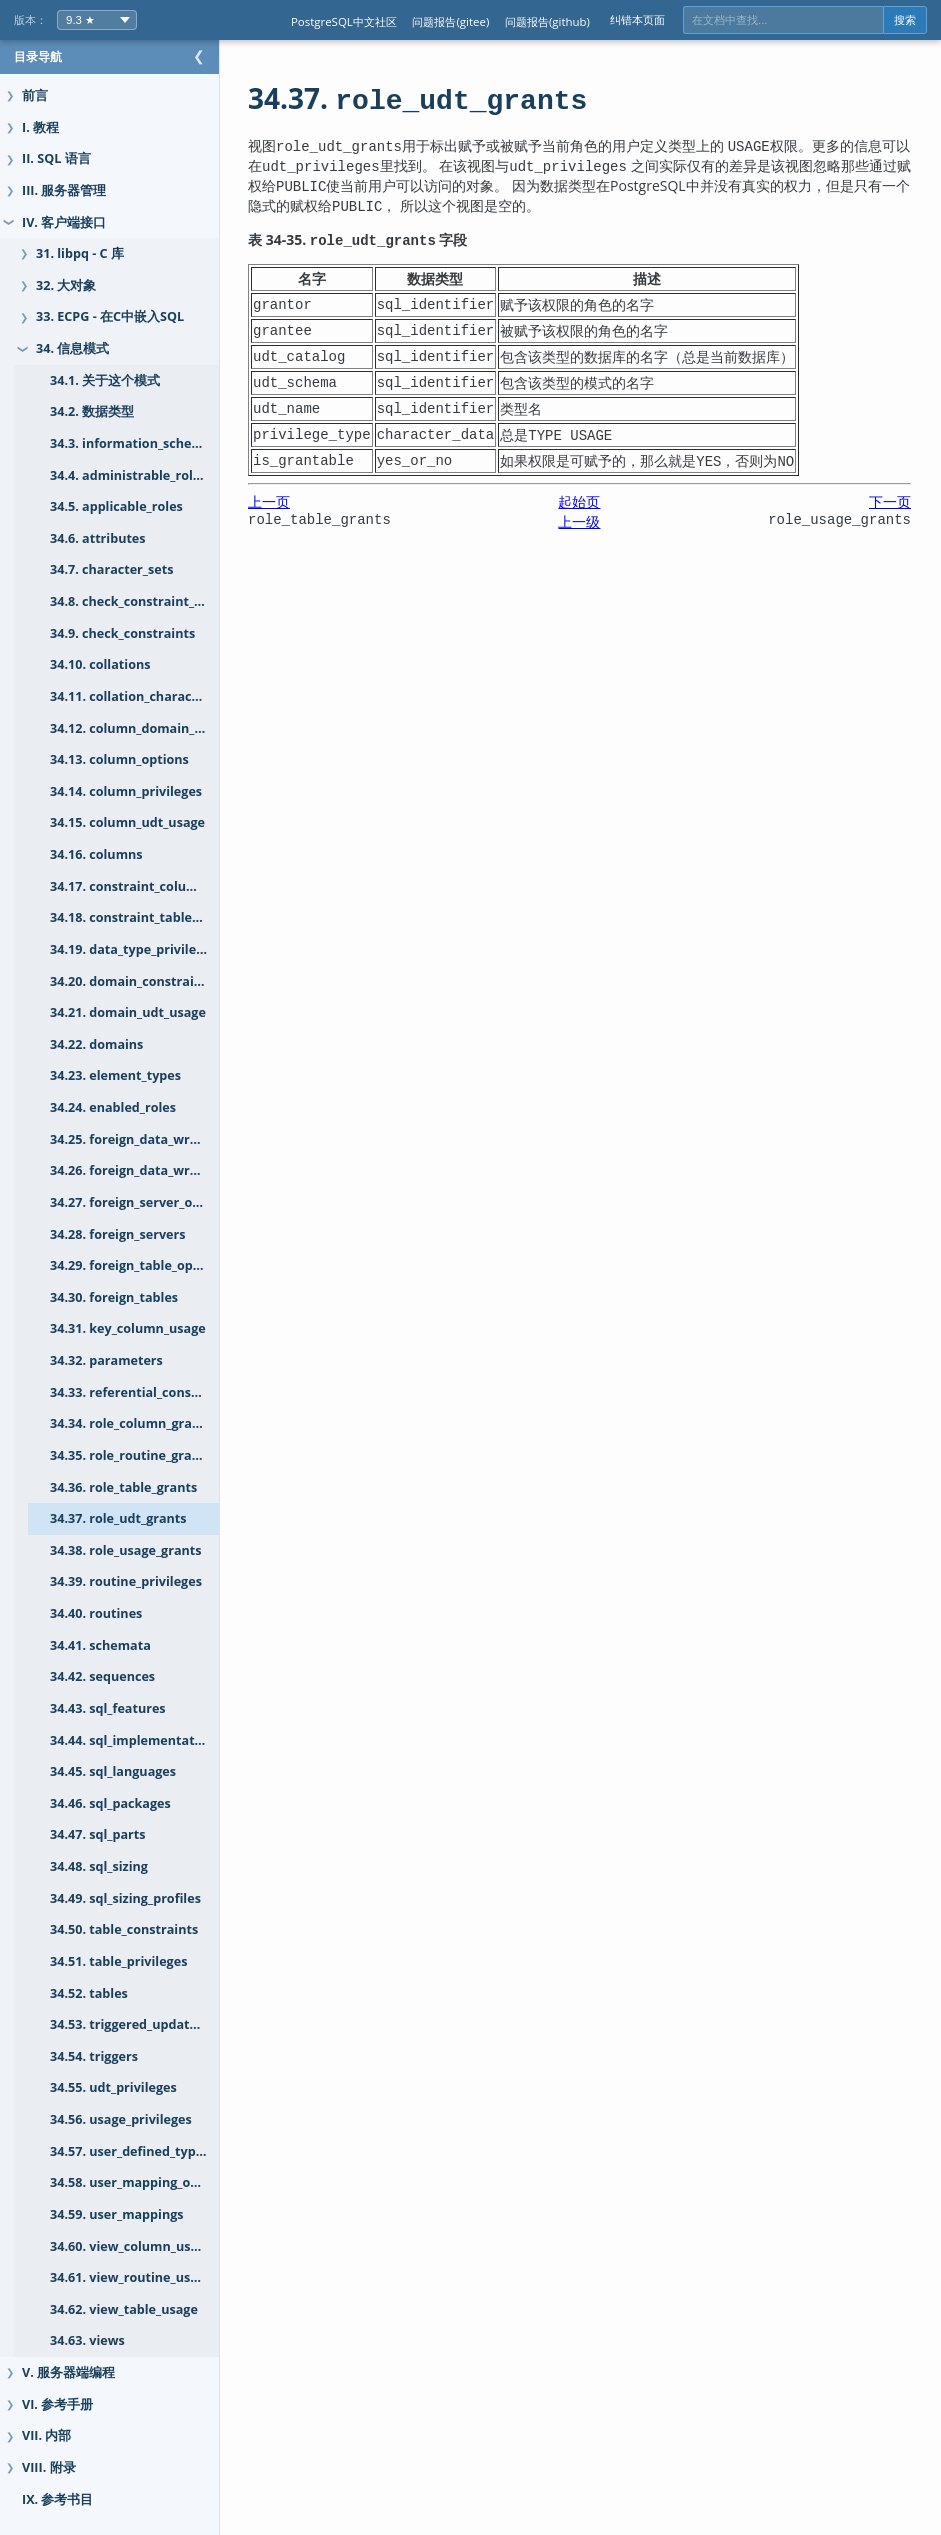  What do you see at coordinates (126, 1581) in the screenshot?
I see `34.39. routine_privileges` at bounding box center [126, 1581].